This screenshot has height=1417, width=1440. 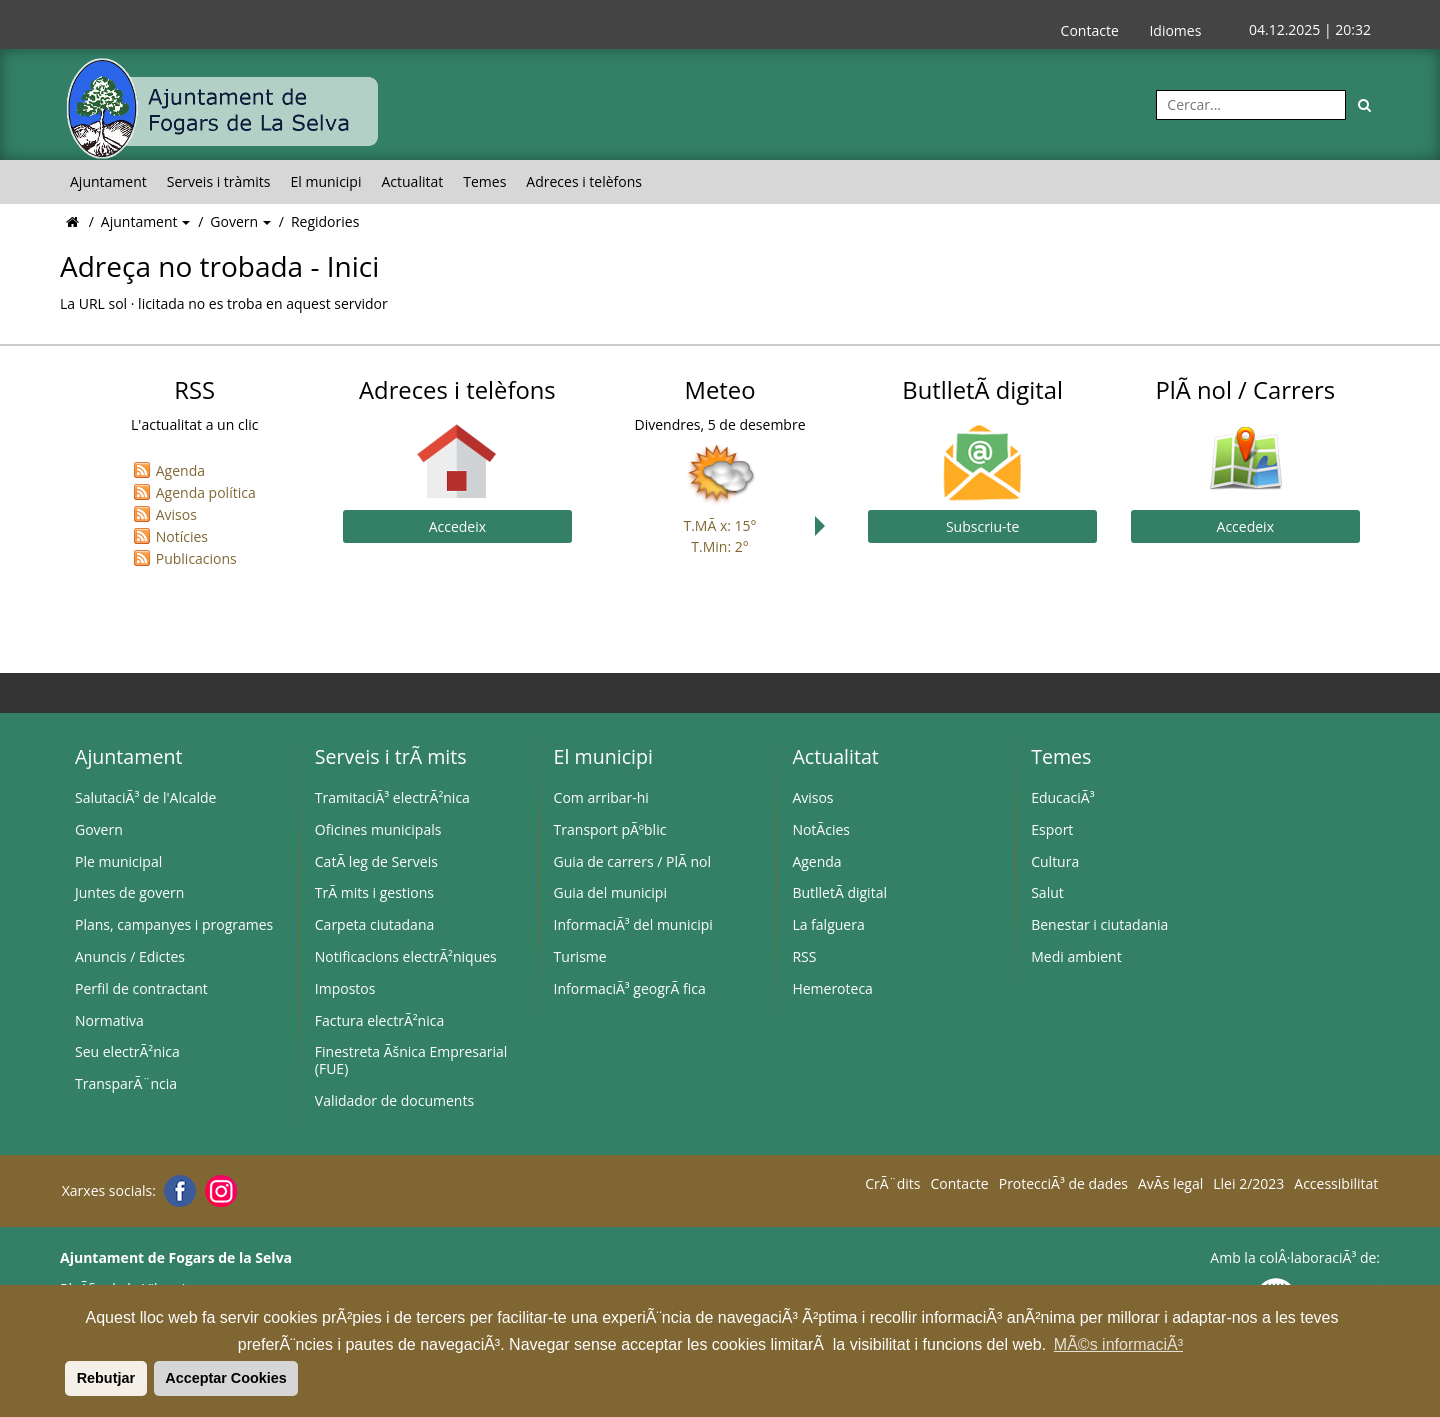 What do you see at coordinates (411, 1060) in the screenshot?
I see `Finestreta Ãšnica Empresarial (FUE)` at bounding box center [411, 1060].